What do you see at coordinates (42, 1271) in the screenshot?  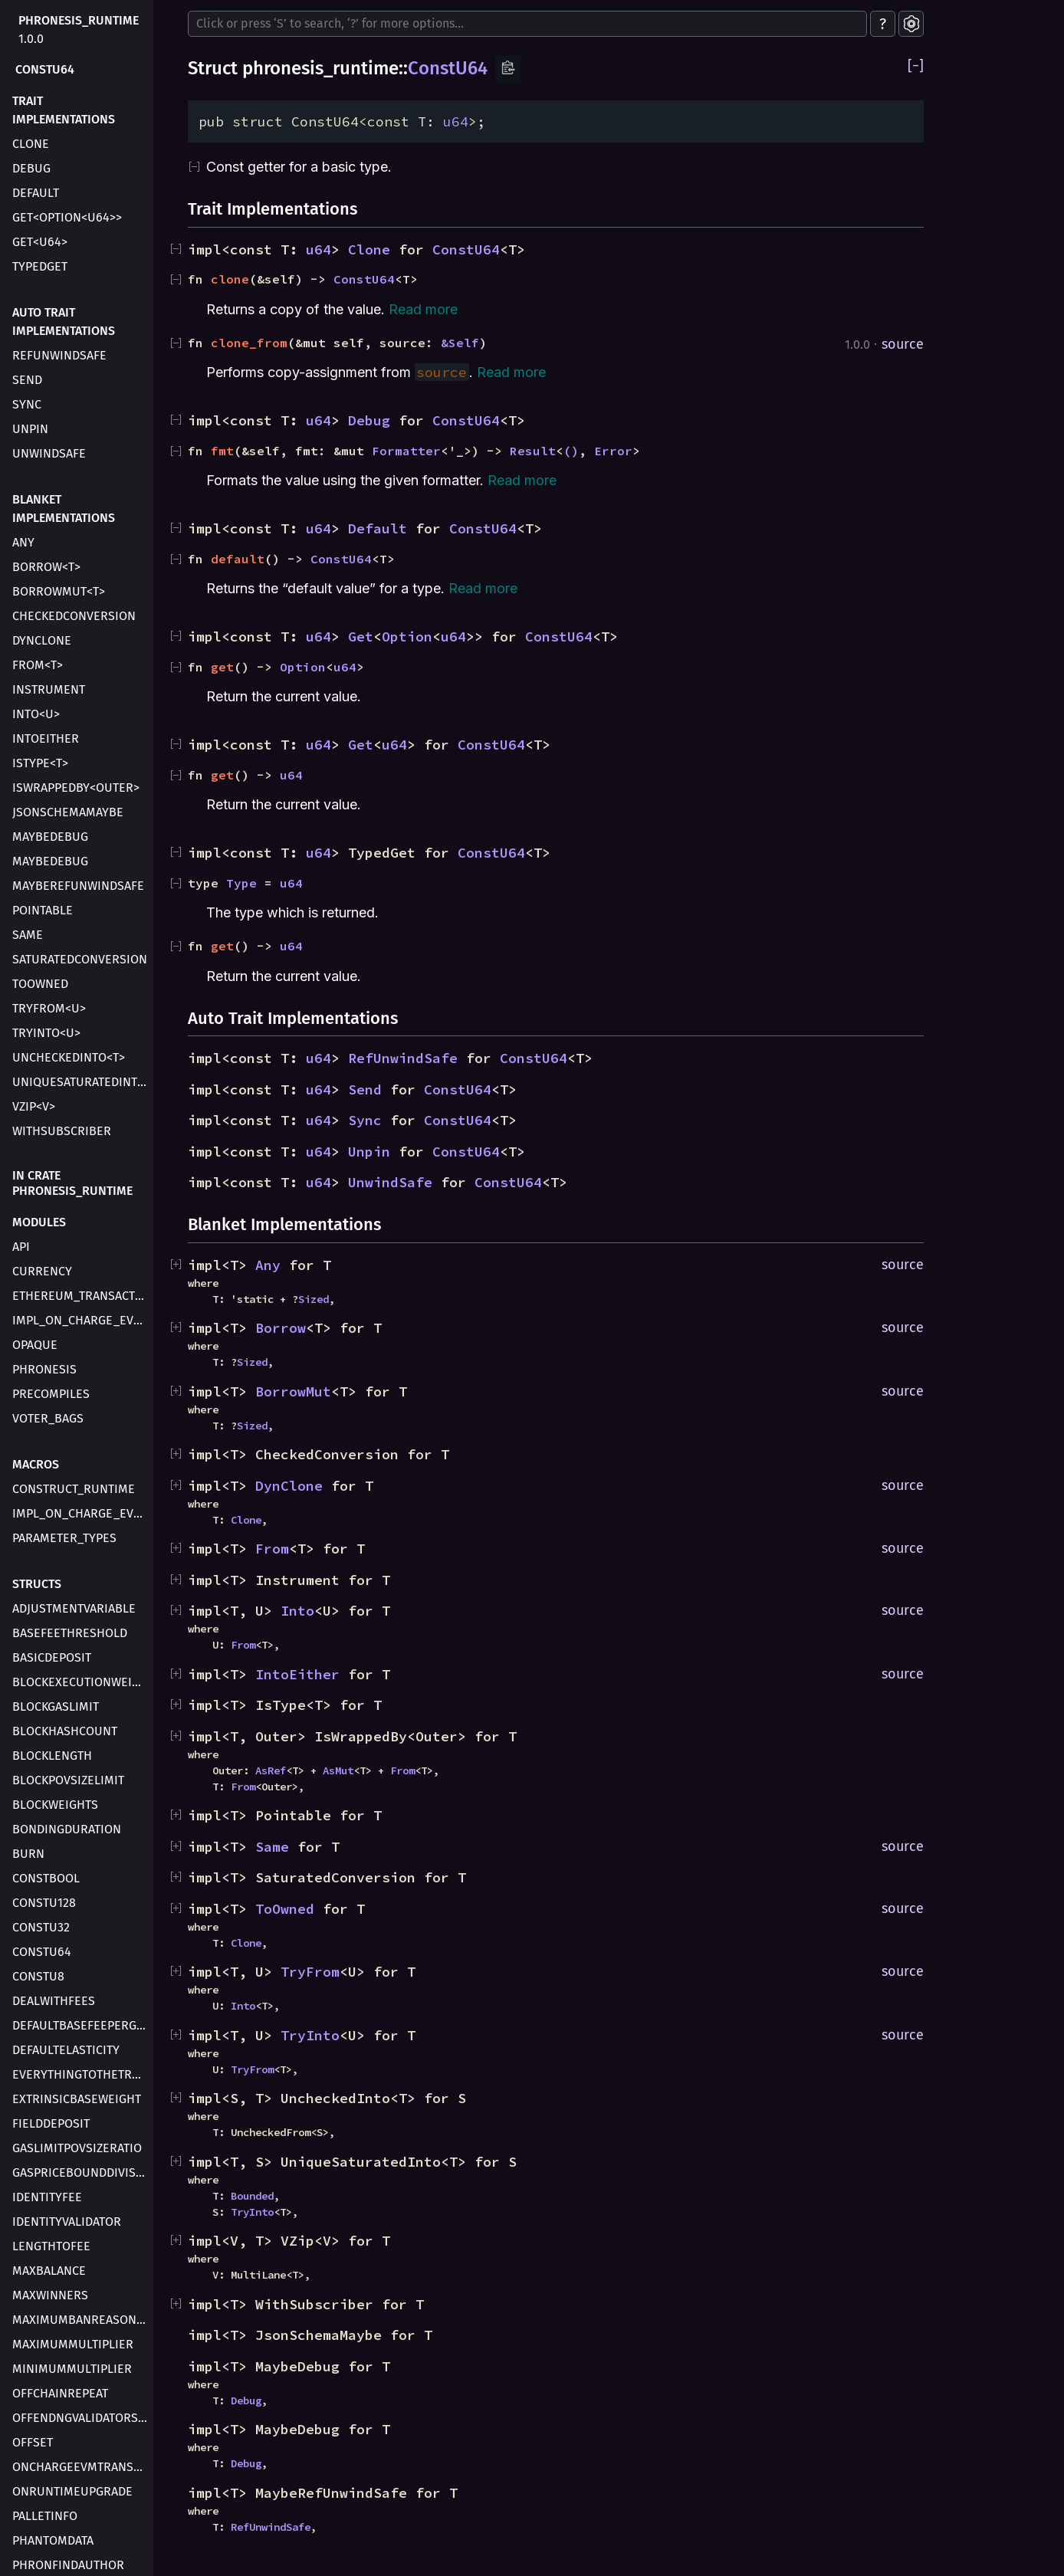 I see `currency` at bounding box center [42, 1271].